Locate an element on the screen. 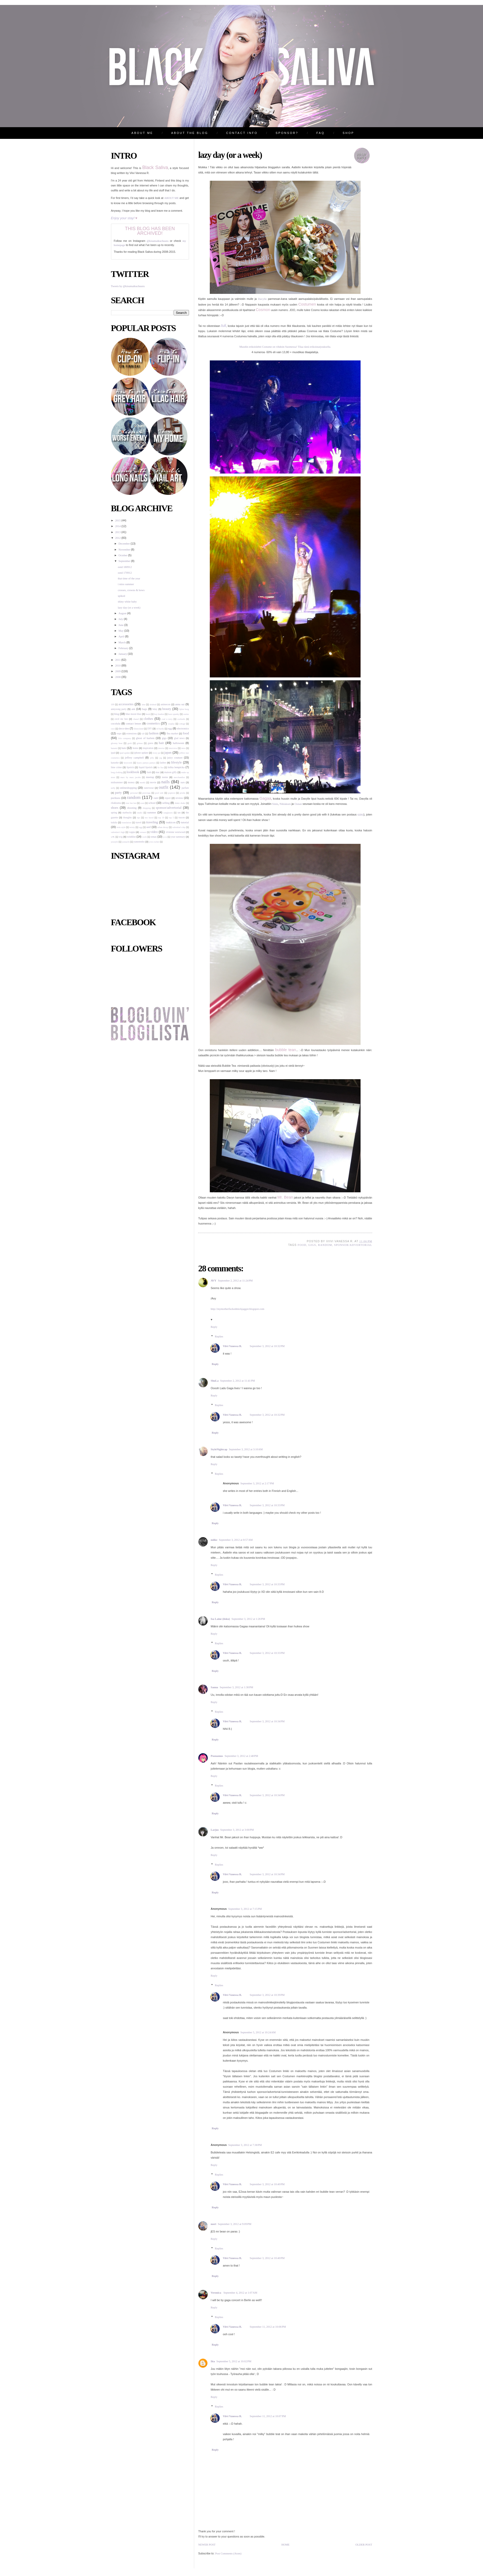 This screenshot has width=483, height=2576. September 3, 2012 at 2:48 PM is located at coordinates (241, 1756).